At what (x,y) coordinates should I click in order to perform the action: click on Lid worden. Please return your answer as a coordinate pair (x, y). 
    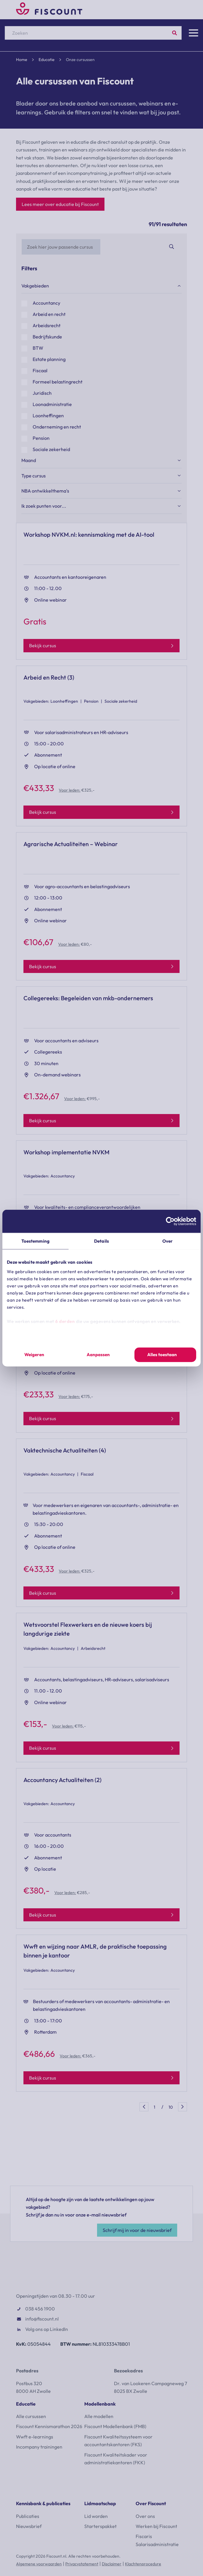
    Looking at the image, I should click on (96, 2516).